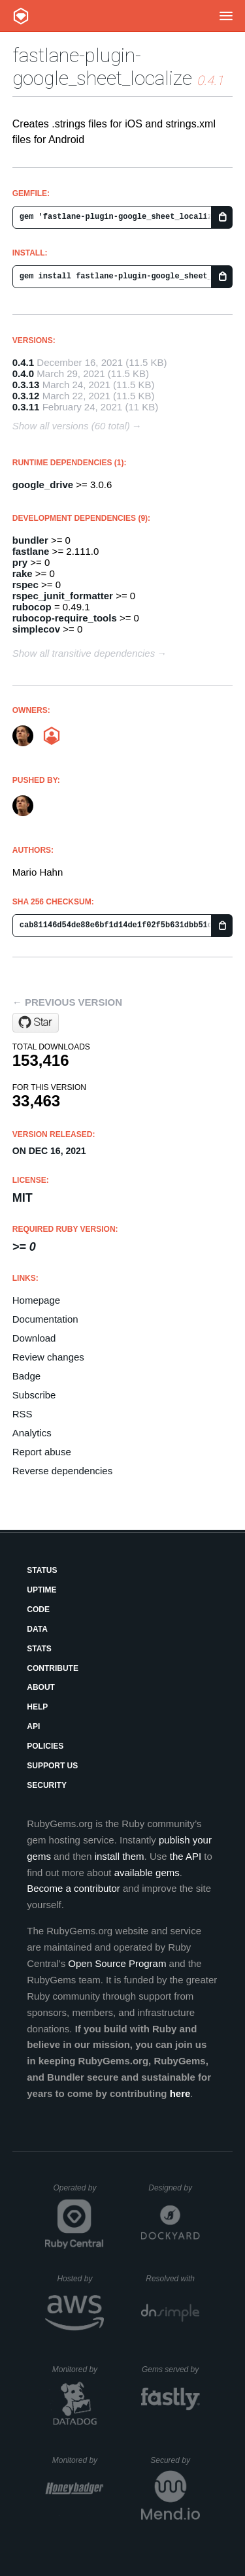 The height and width of the screenshot is (2576, 245). Describe the element at coordinates (23, 373) in the screenshot. I see `0.4.0` at that location.